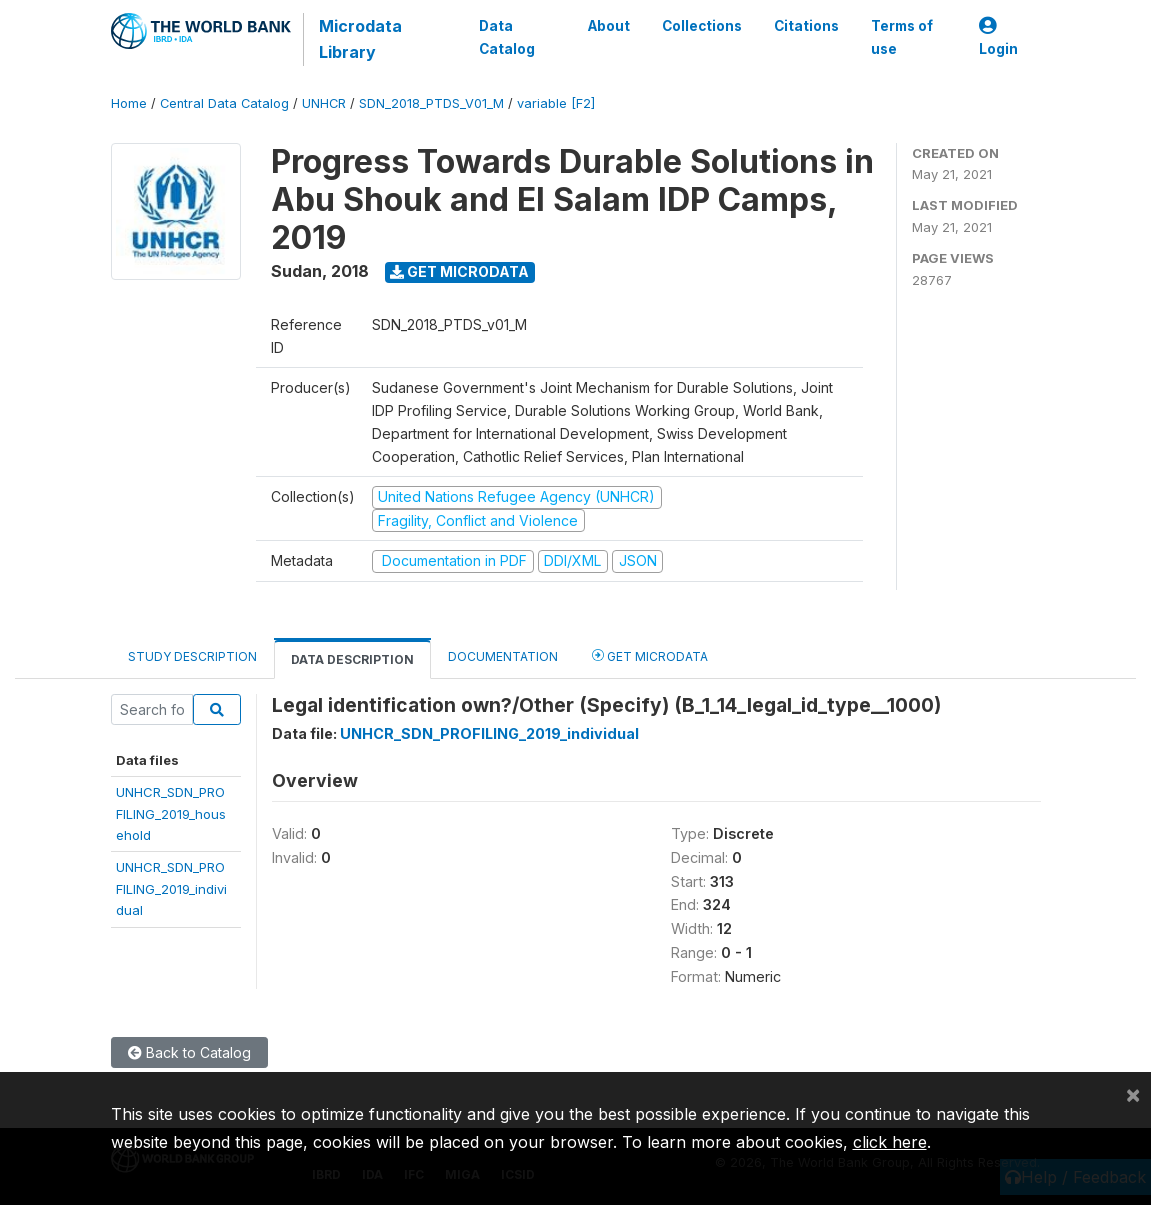 The height and width of the screenshot is (1205, 1151). Describe the element at coordinates (129, 103) in the screenshot. I see `Home` at that location.